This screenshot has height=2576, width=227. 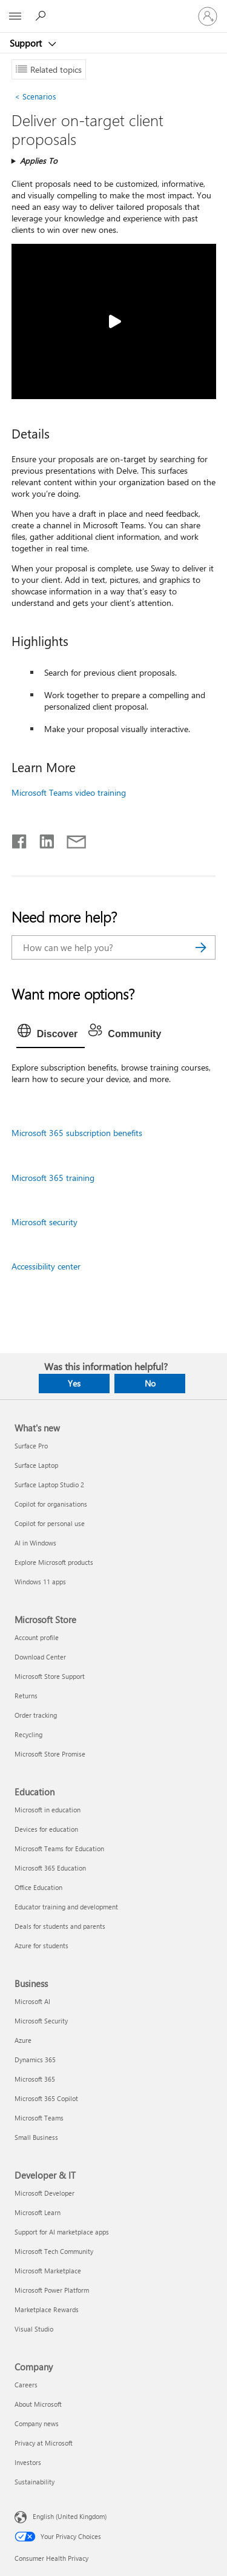 What do you see at coordinates (50, 1867) in the screenshot?
I see `Microsoft 365 Education [Microsoft 365 Education Education]` at bounding box center [50, 1867].